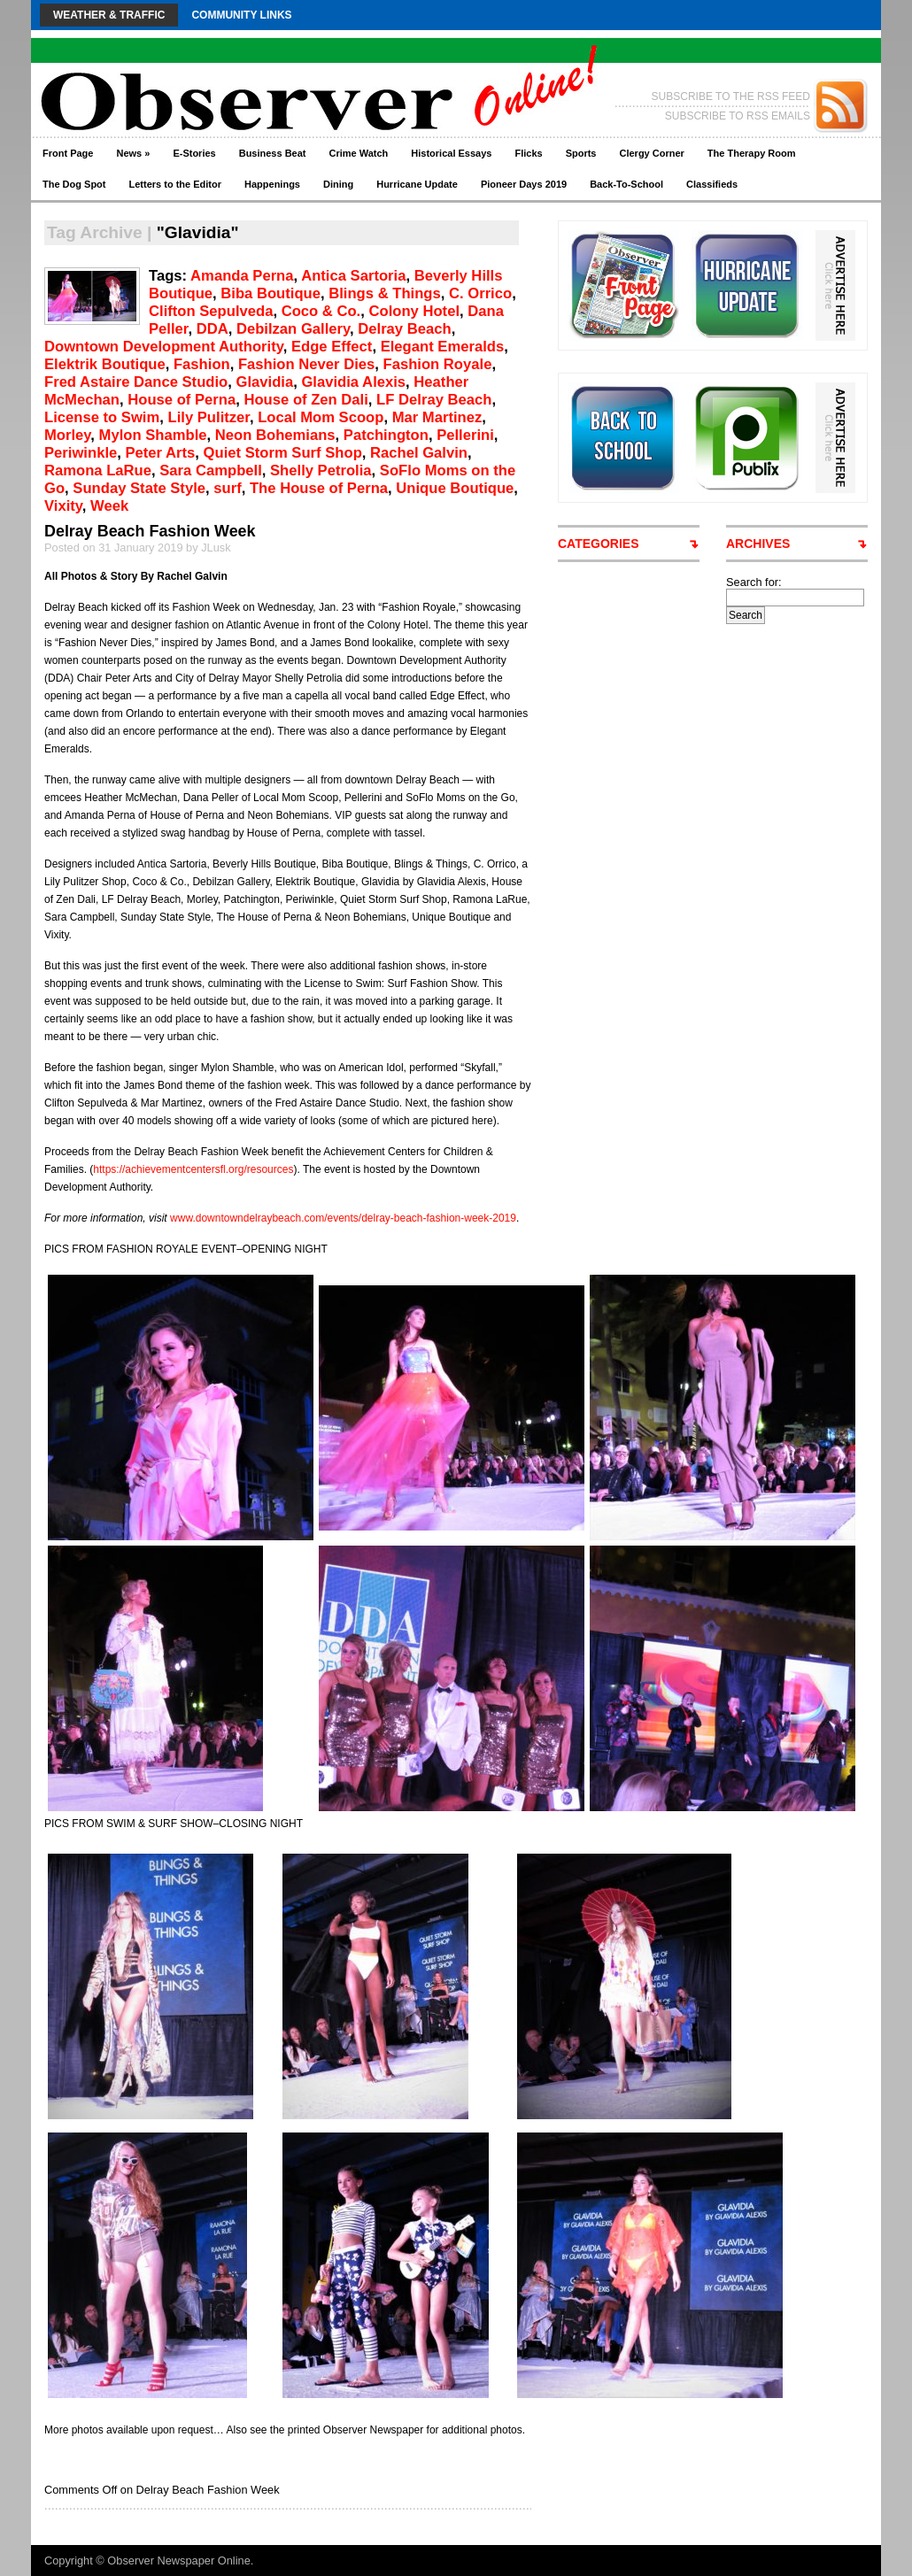 This screenshot has height=2576, width=912. What do you see at coordinates (163, 346) in the screenshot?
I see `Downtown Development Authority` at bounding box center [163, 346].